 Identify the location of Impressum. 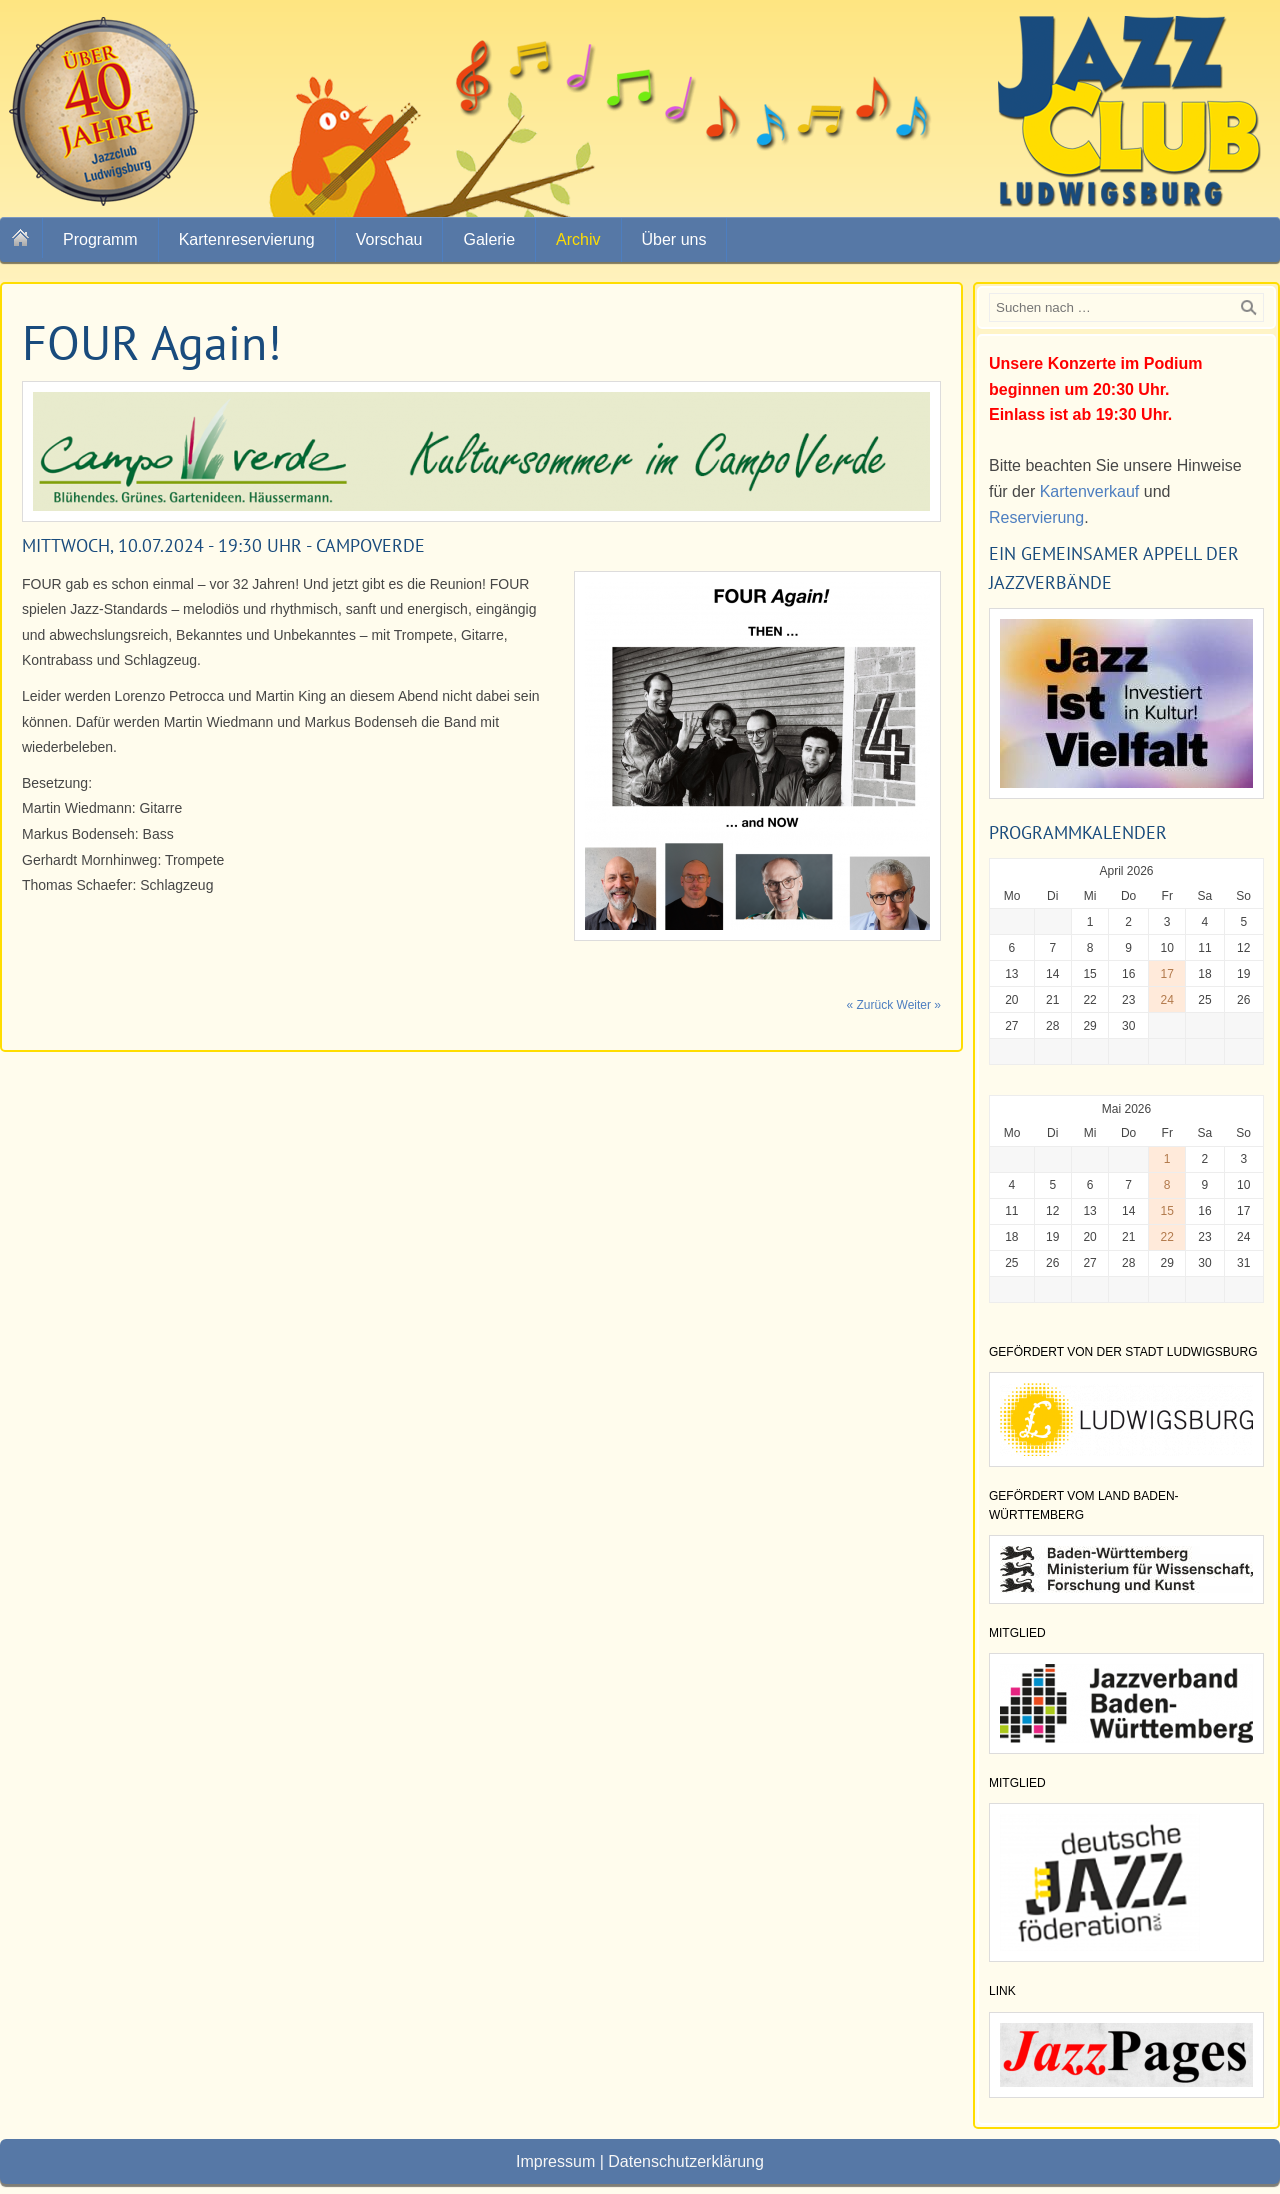
(555, 2161).